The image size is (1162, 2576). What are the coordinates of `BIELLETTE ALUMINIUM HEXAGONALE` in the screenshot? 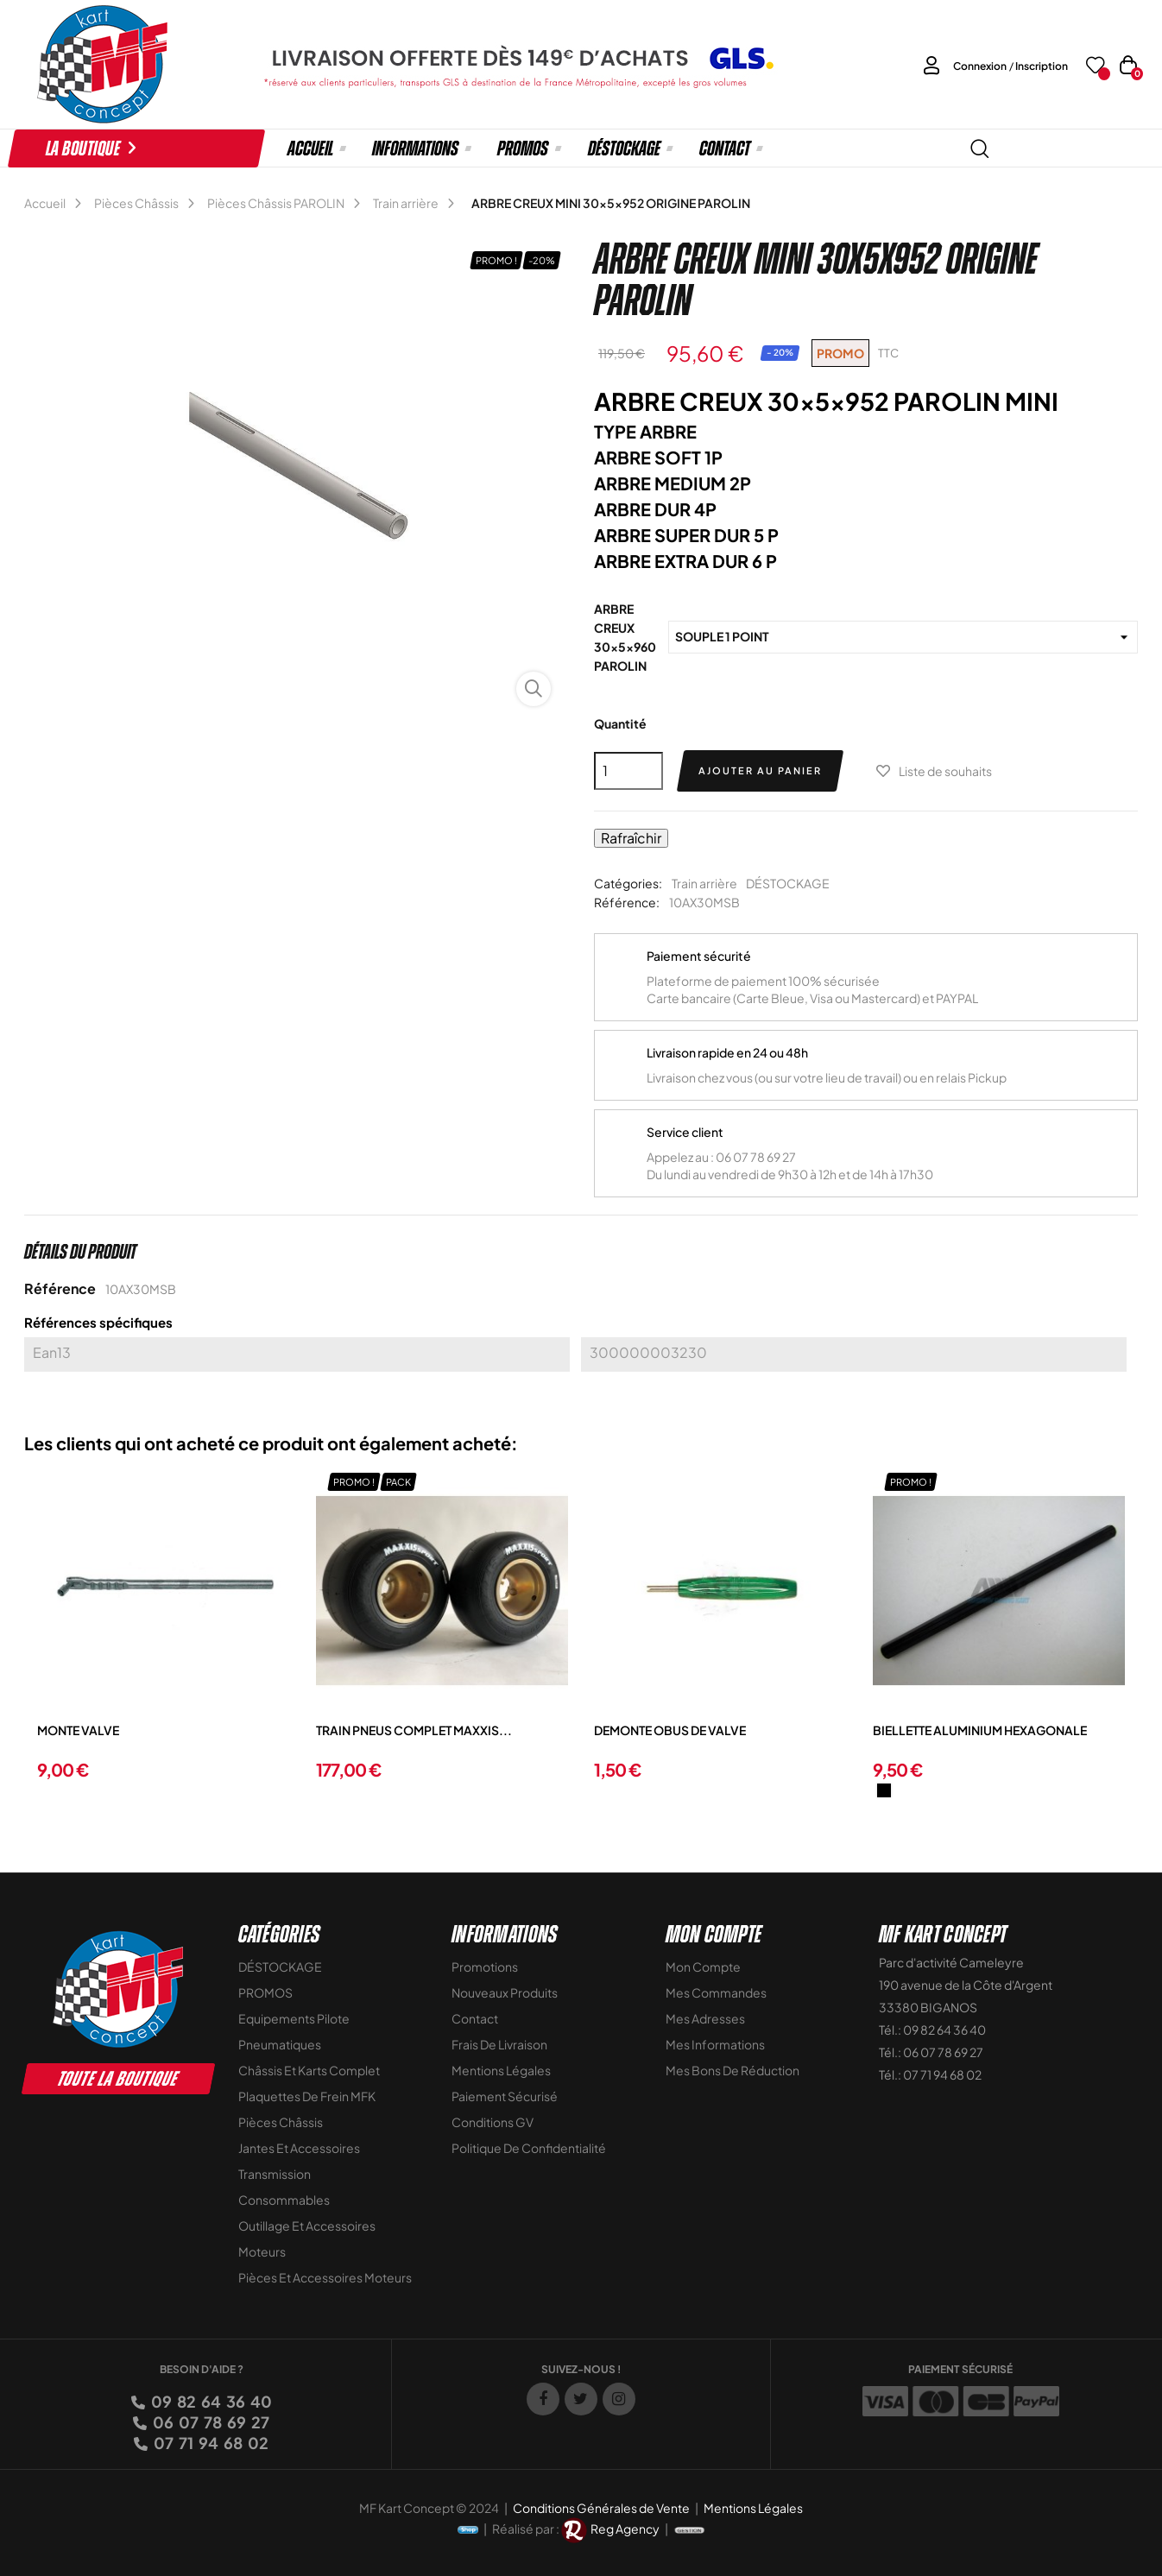 It's located at (980, 1730).